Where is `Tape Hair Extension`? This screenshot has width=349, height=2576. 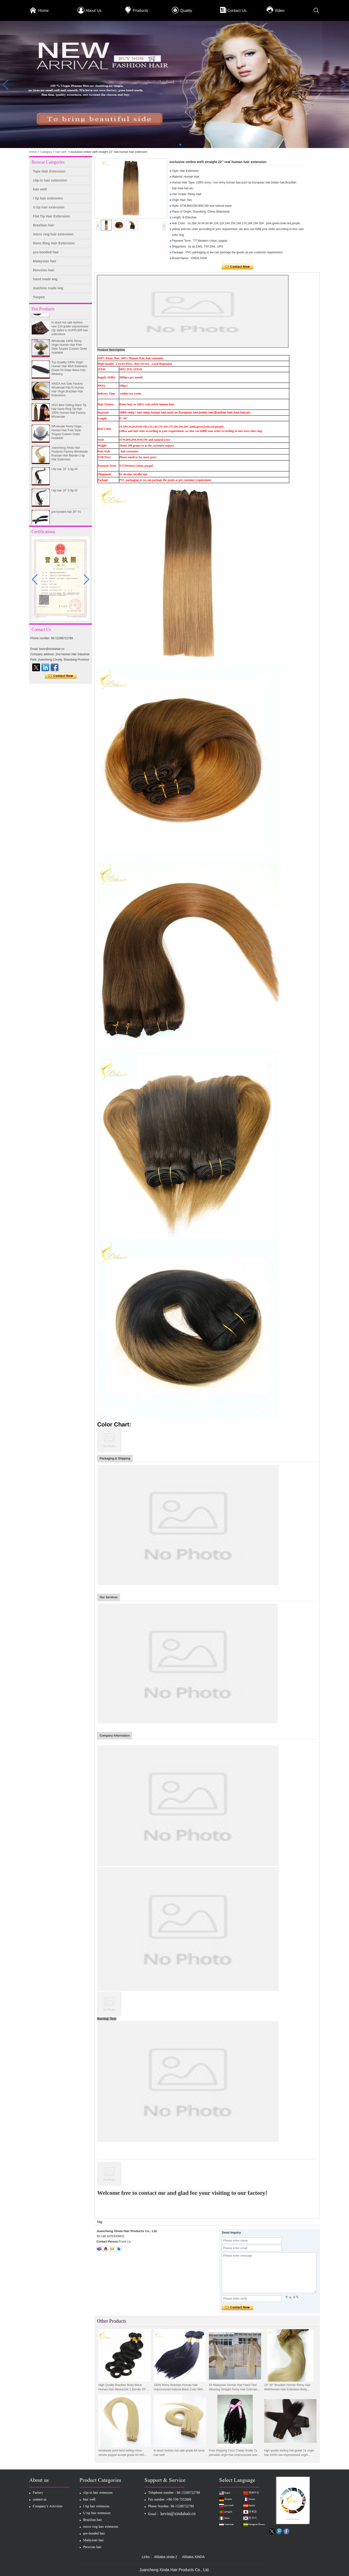 Tape Hair Extension is located at coordinates (49, 171).